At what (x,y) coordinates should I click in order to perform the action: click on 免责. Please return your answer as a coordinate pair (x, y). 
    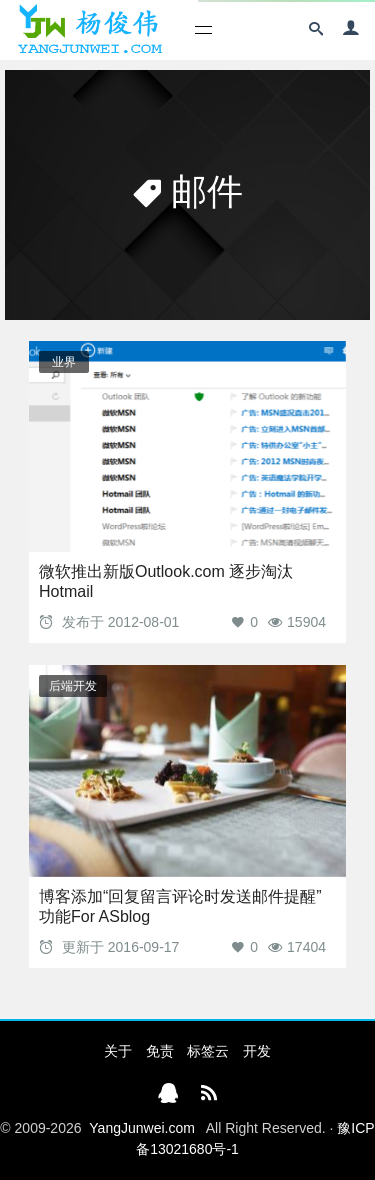
    Looking at the image, I should click on (160, 1051).